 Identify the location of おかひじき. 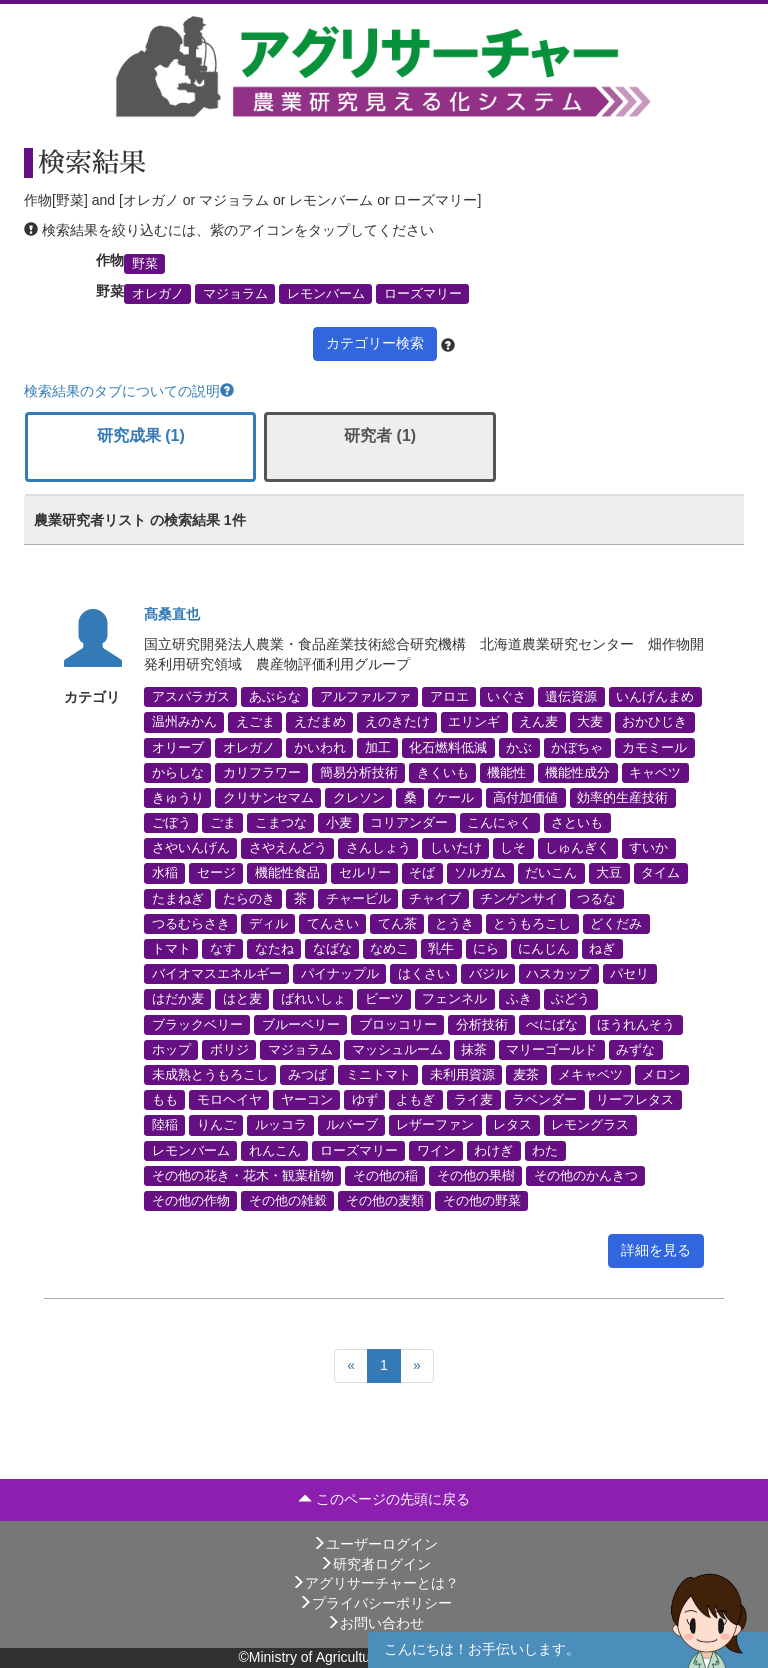
(654, 722).